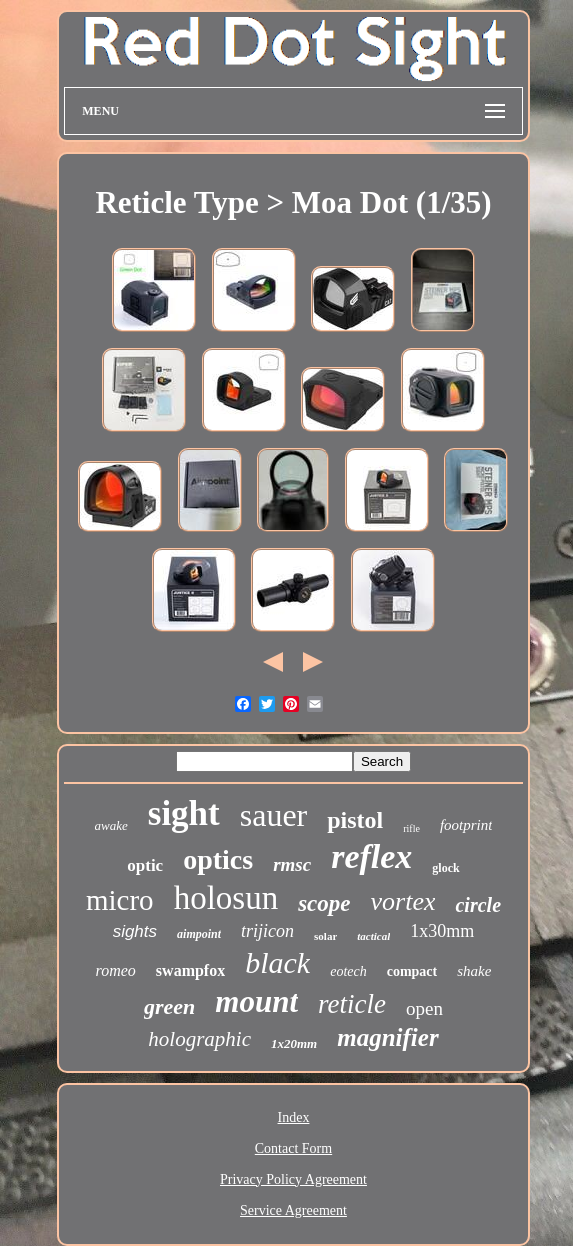 The width and height of the screenshot is (573, 1246). I want to click on optics, so click(218, 859).